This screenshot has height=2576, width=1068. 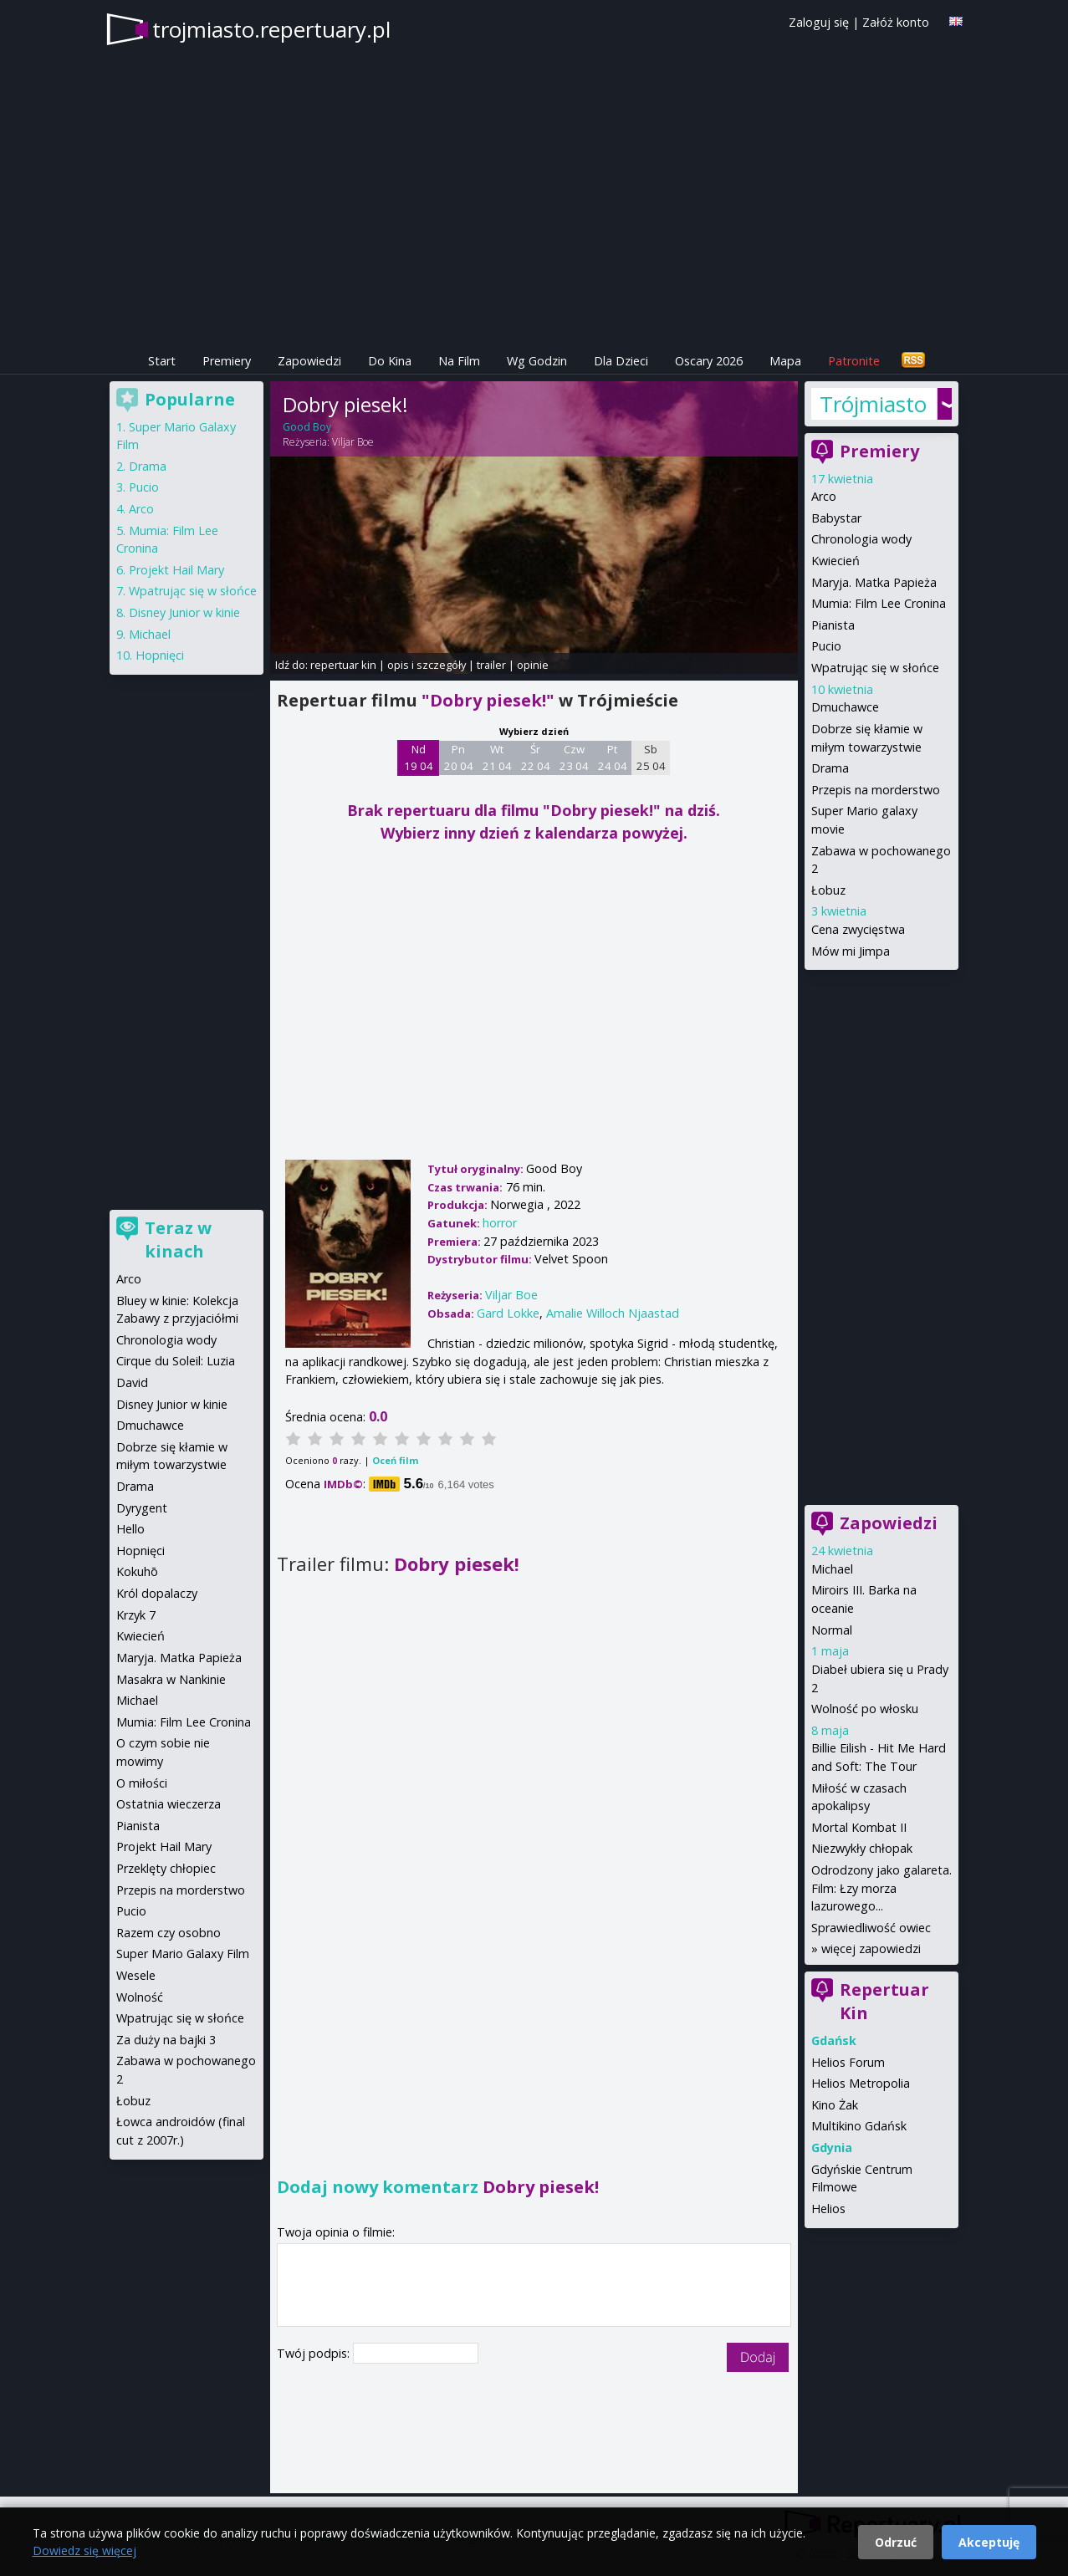 I want to click on Akceptuję, so click(x=988, y=2542).